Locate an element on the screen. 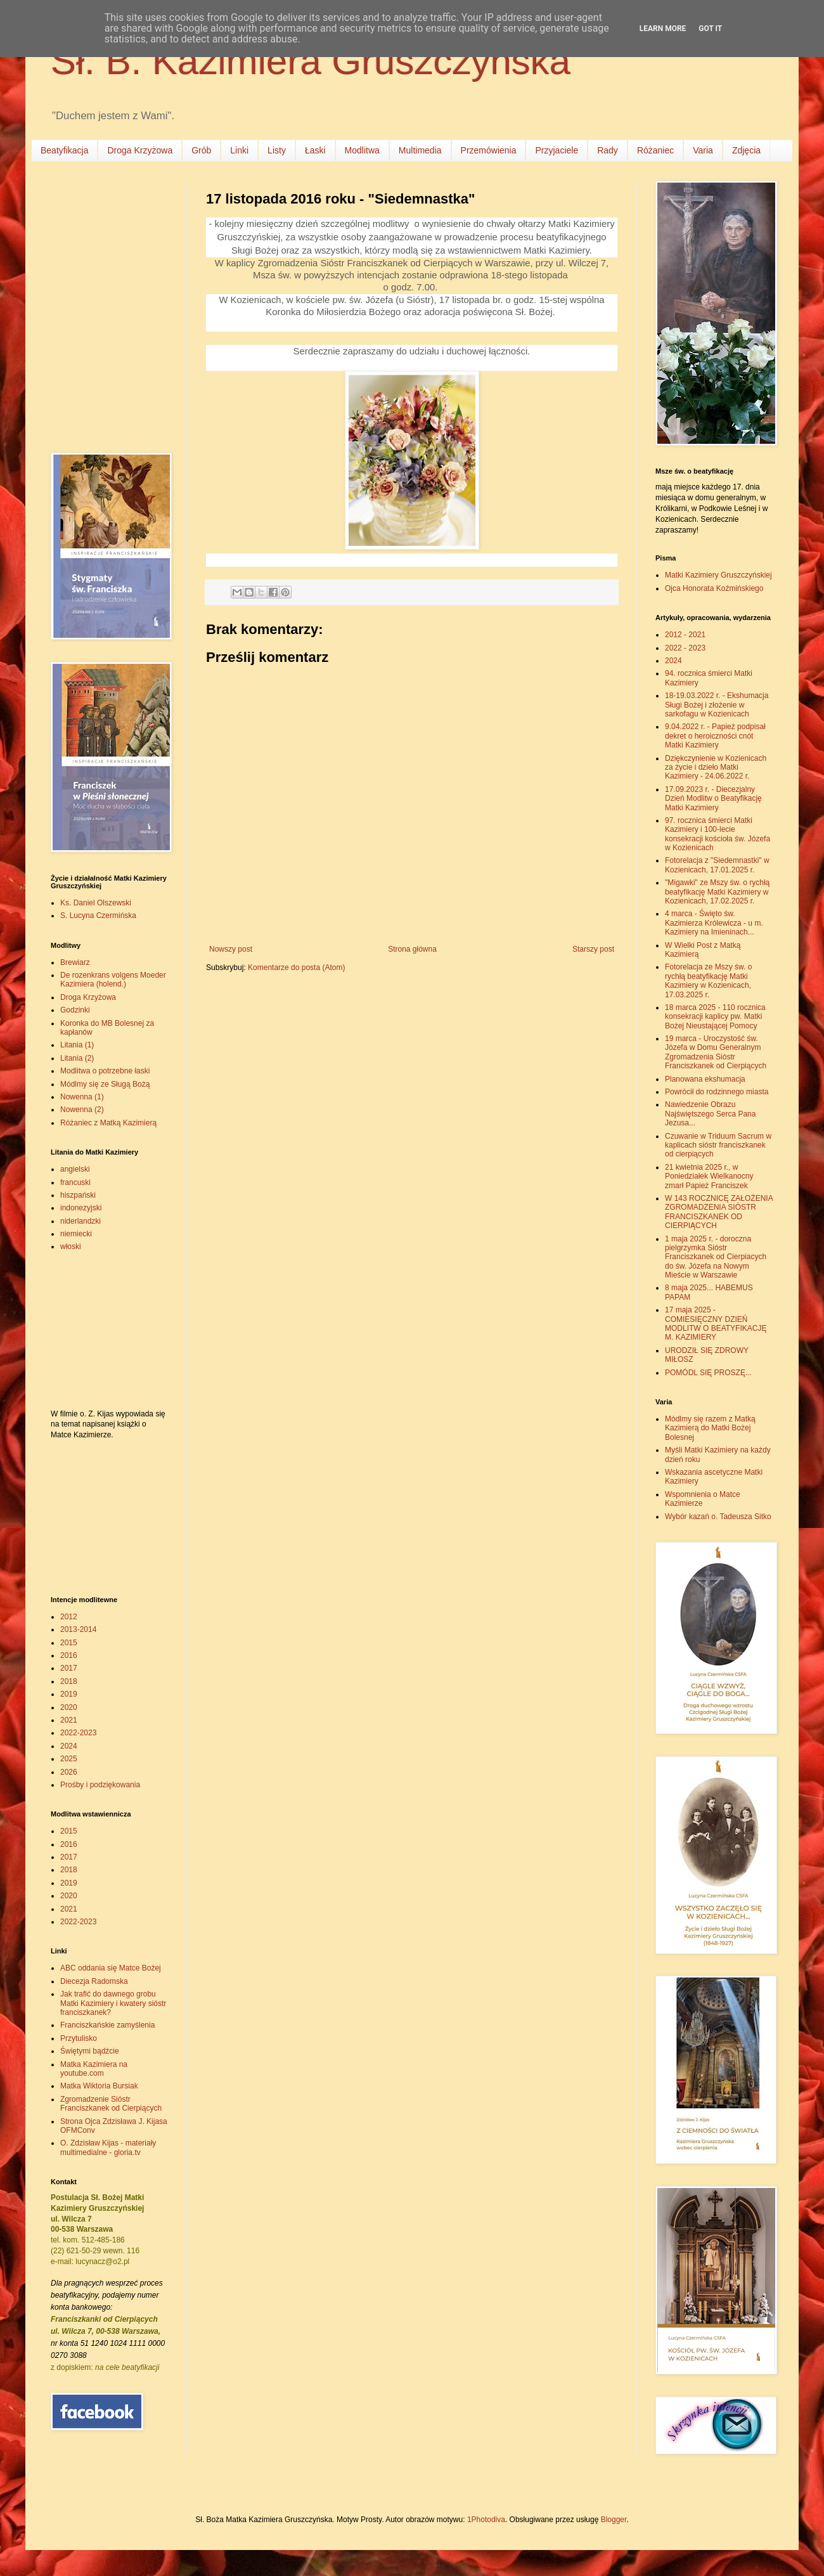  4 marca - Święto św. Kazimierza Królewicza - u m. Kazimiery na Imieninach... is located at coordinates (714, 922).